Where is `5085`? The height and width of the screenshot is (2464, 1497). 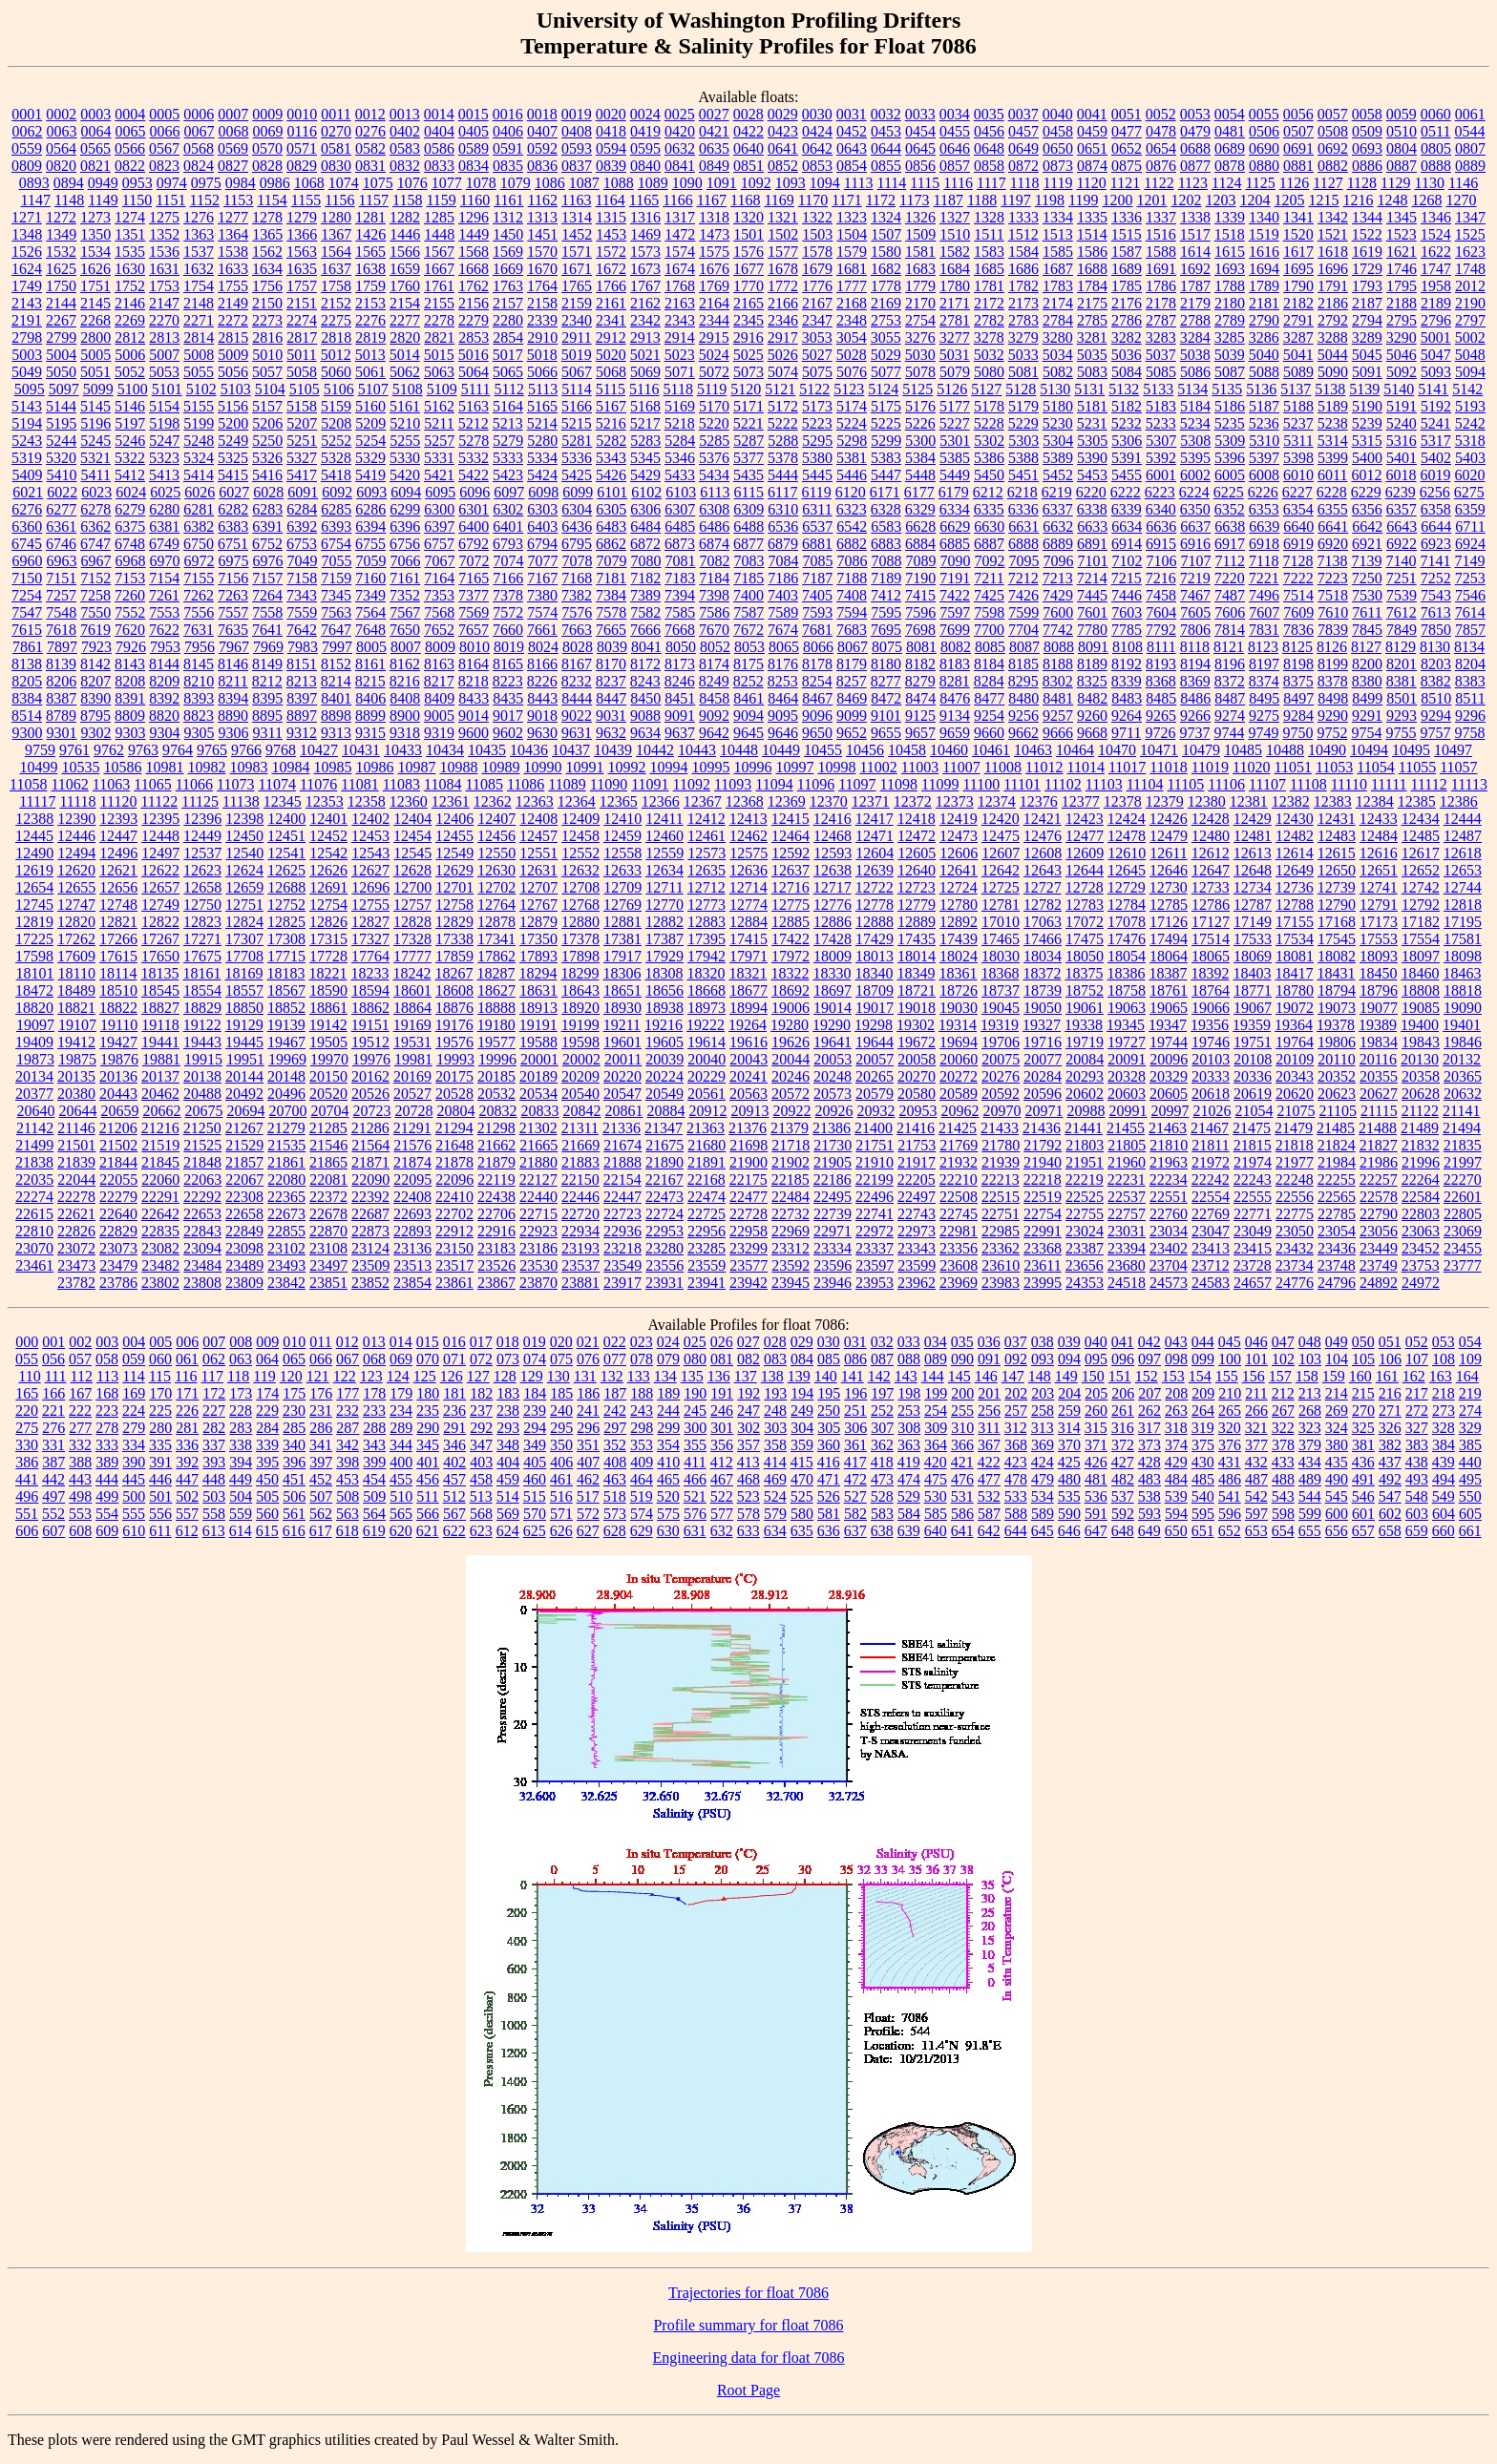 5085 is located at coordinates (1161, 372).